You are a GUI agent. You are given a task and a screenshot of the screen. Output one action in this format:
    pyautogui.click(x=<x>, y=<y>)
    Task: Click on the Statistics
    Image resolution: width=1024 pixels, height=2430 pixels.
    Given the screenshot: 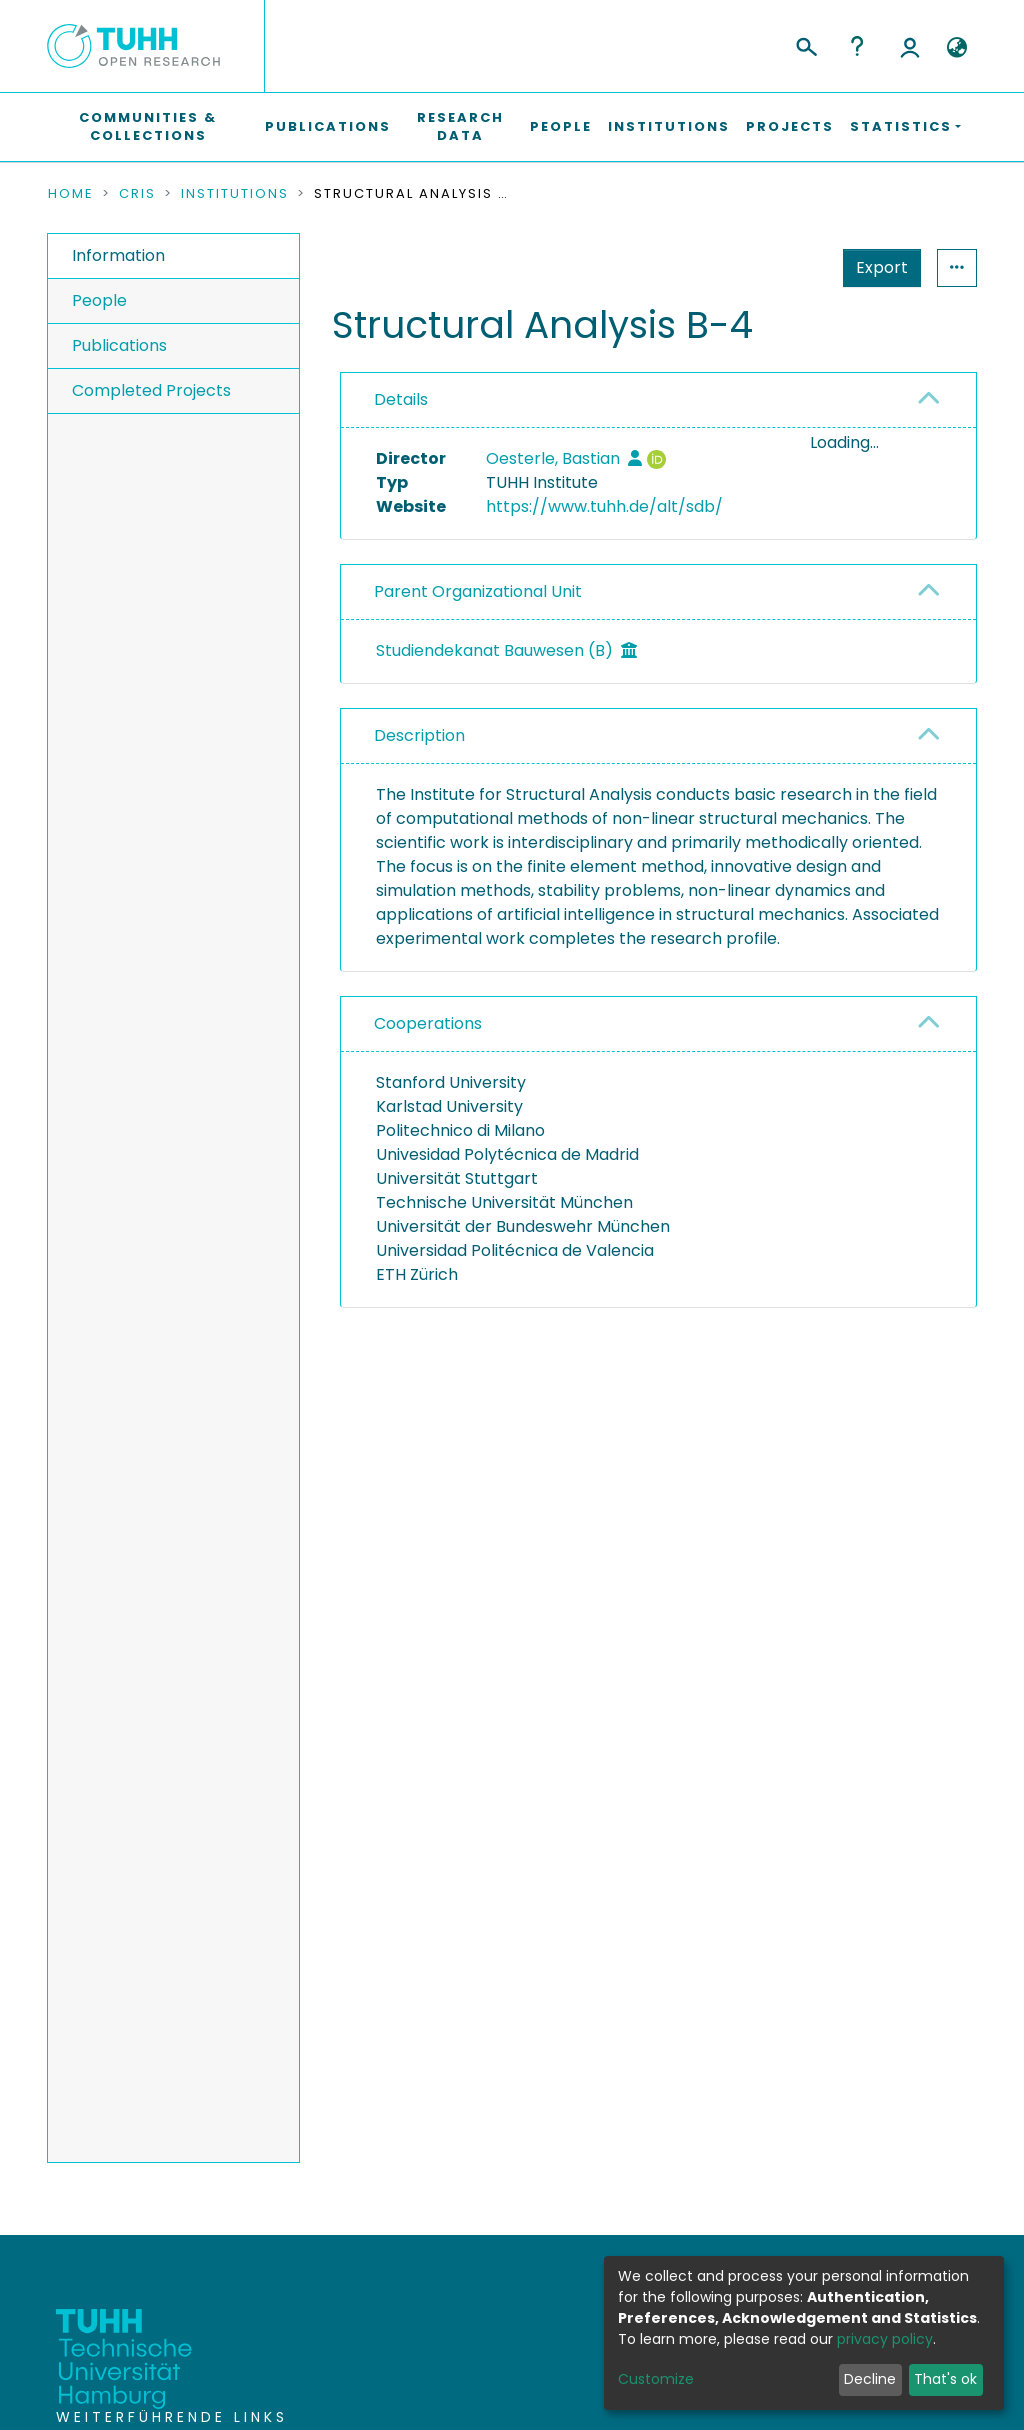 What is the action you would take?
    pyautogui.click(x=876, y=267)
    